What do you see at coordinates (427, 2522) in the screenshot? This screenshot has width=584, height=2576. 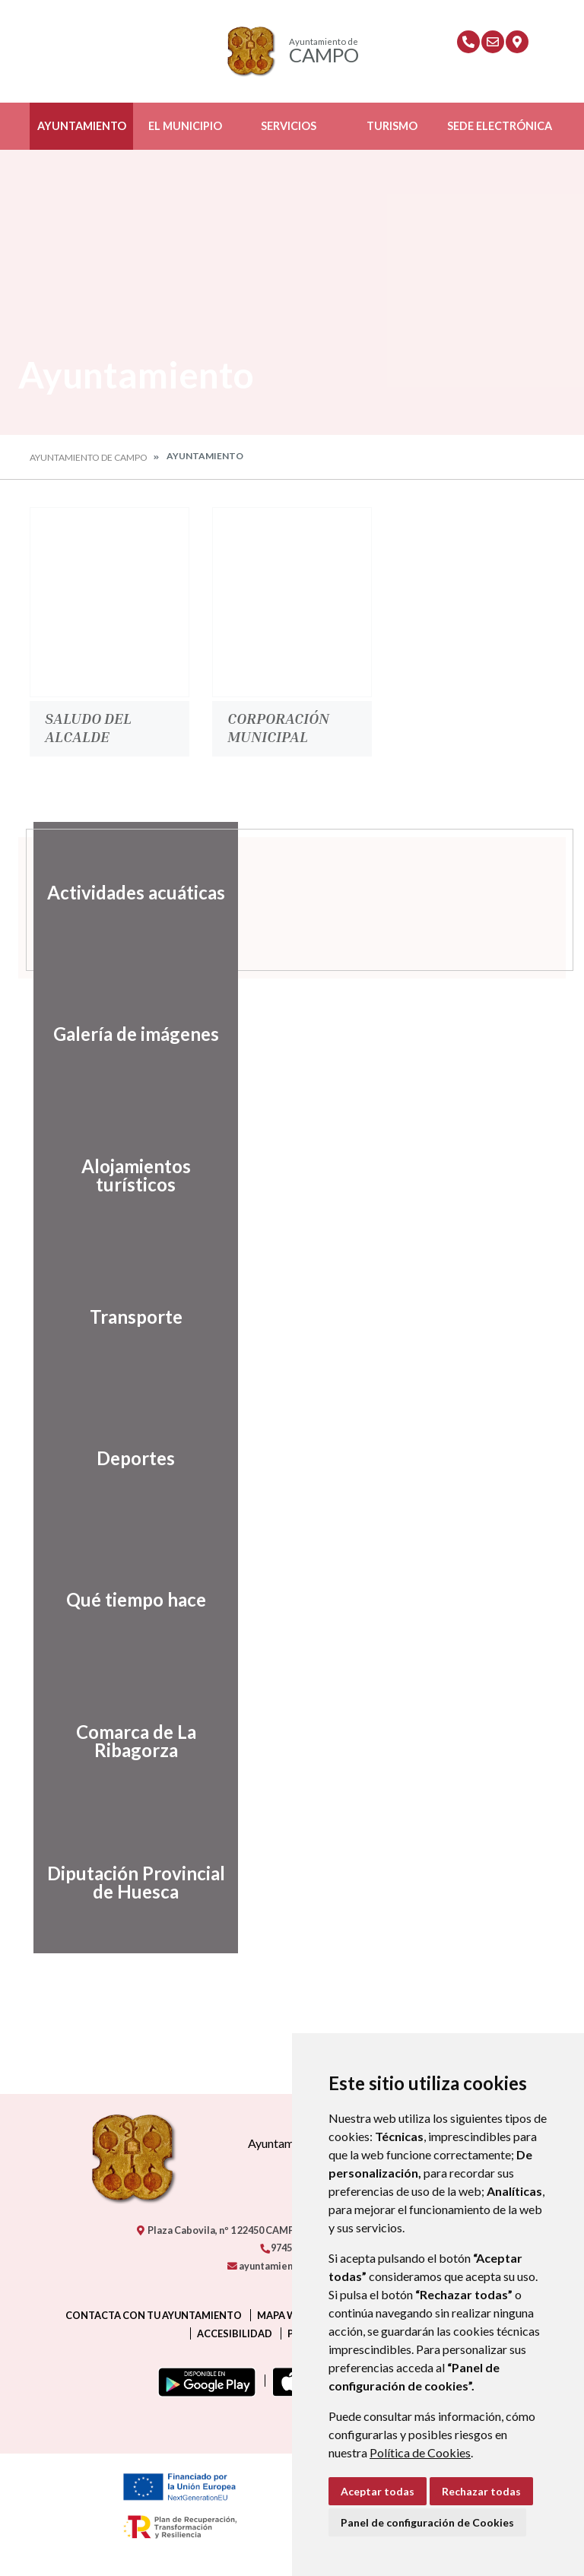 I see `Panel de configuración de Cookies [button]` at bounding box center [427, 2522].